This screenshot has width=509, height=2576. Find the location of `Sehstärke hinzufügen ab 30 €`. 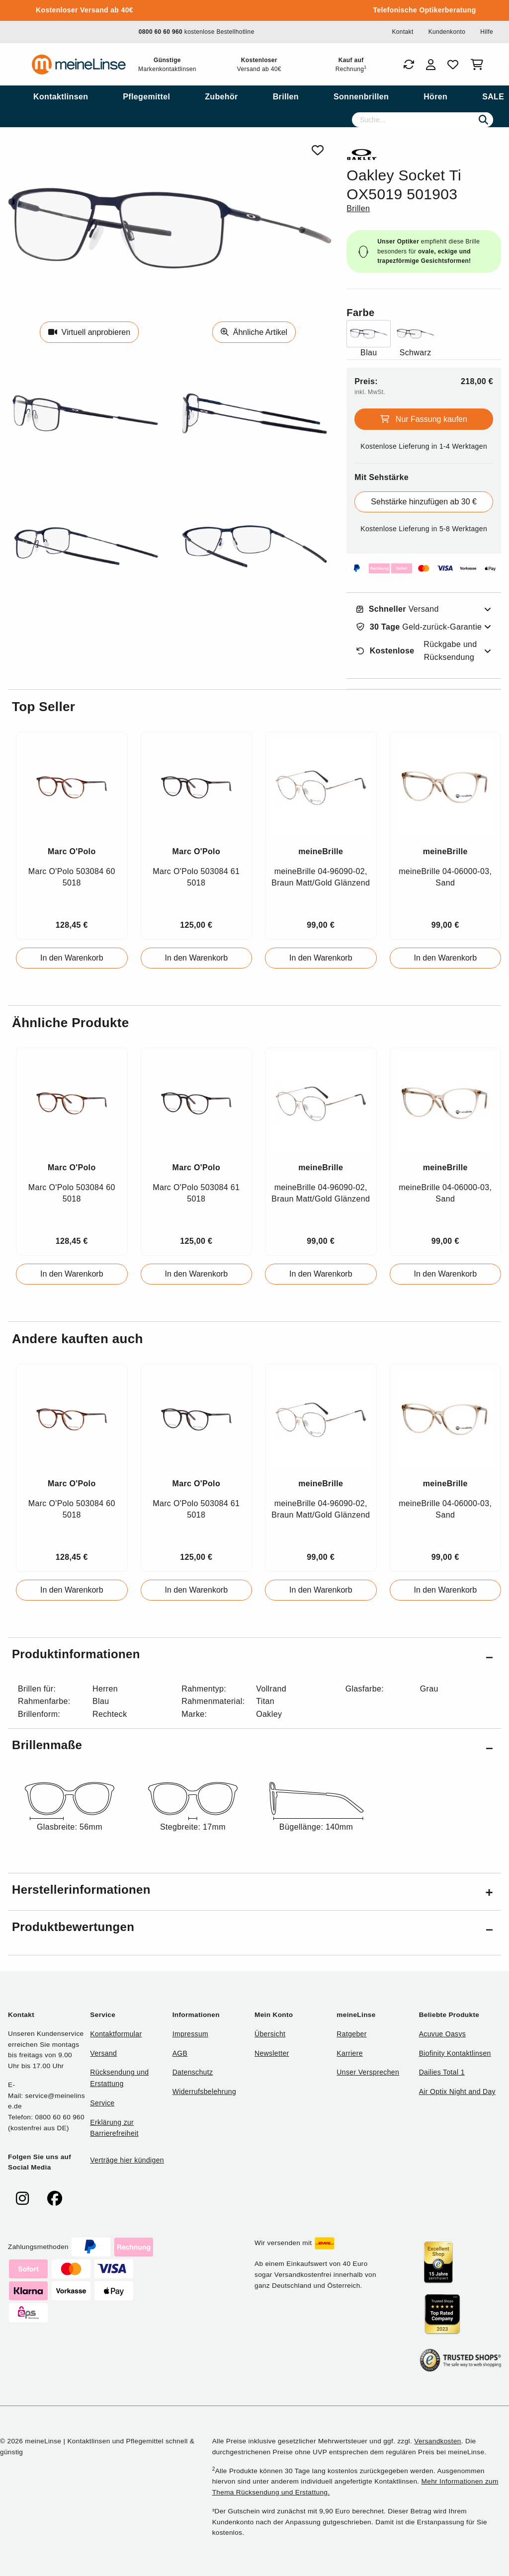

Sehstärke hinzufügen ab 30 € is located at coordinates (424, 501).